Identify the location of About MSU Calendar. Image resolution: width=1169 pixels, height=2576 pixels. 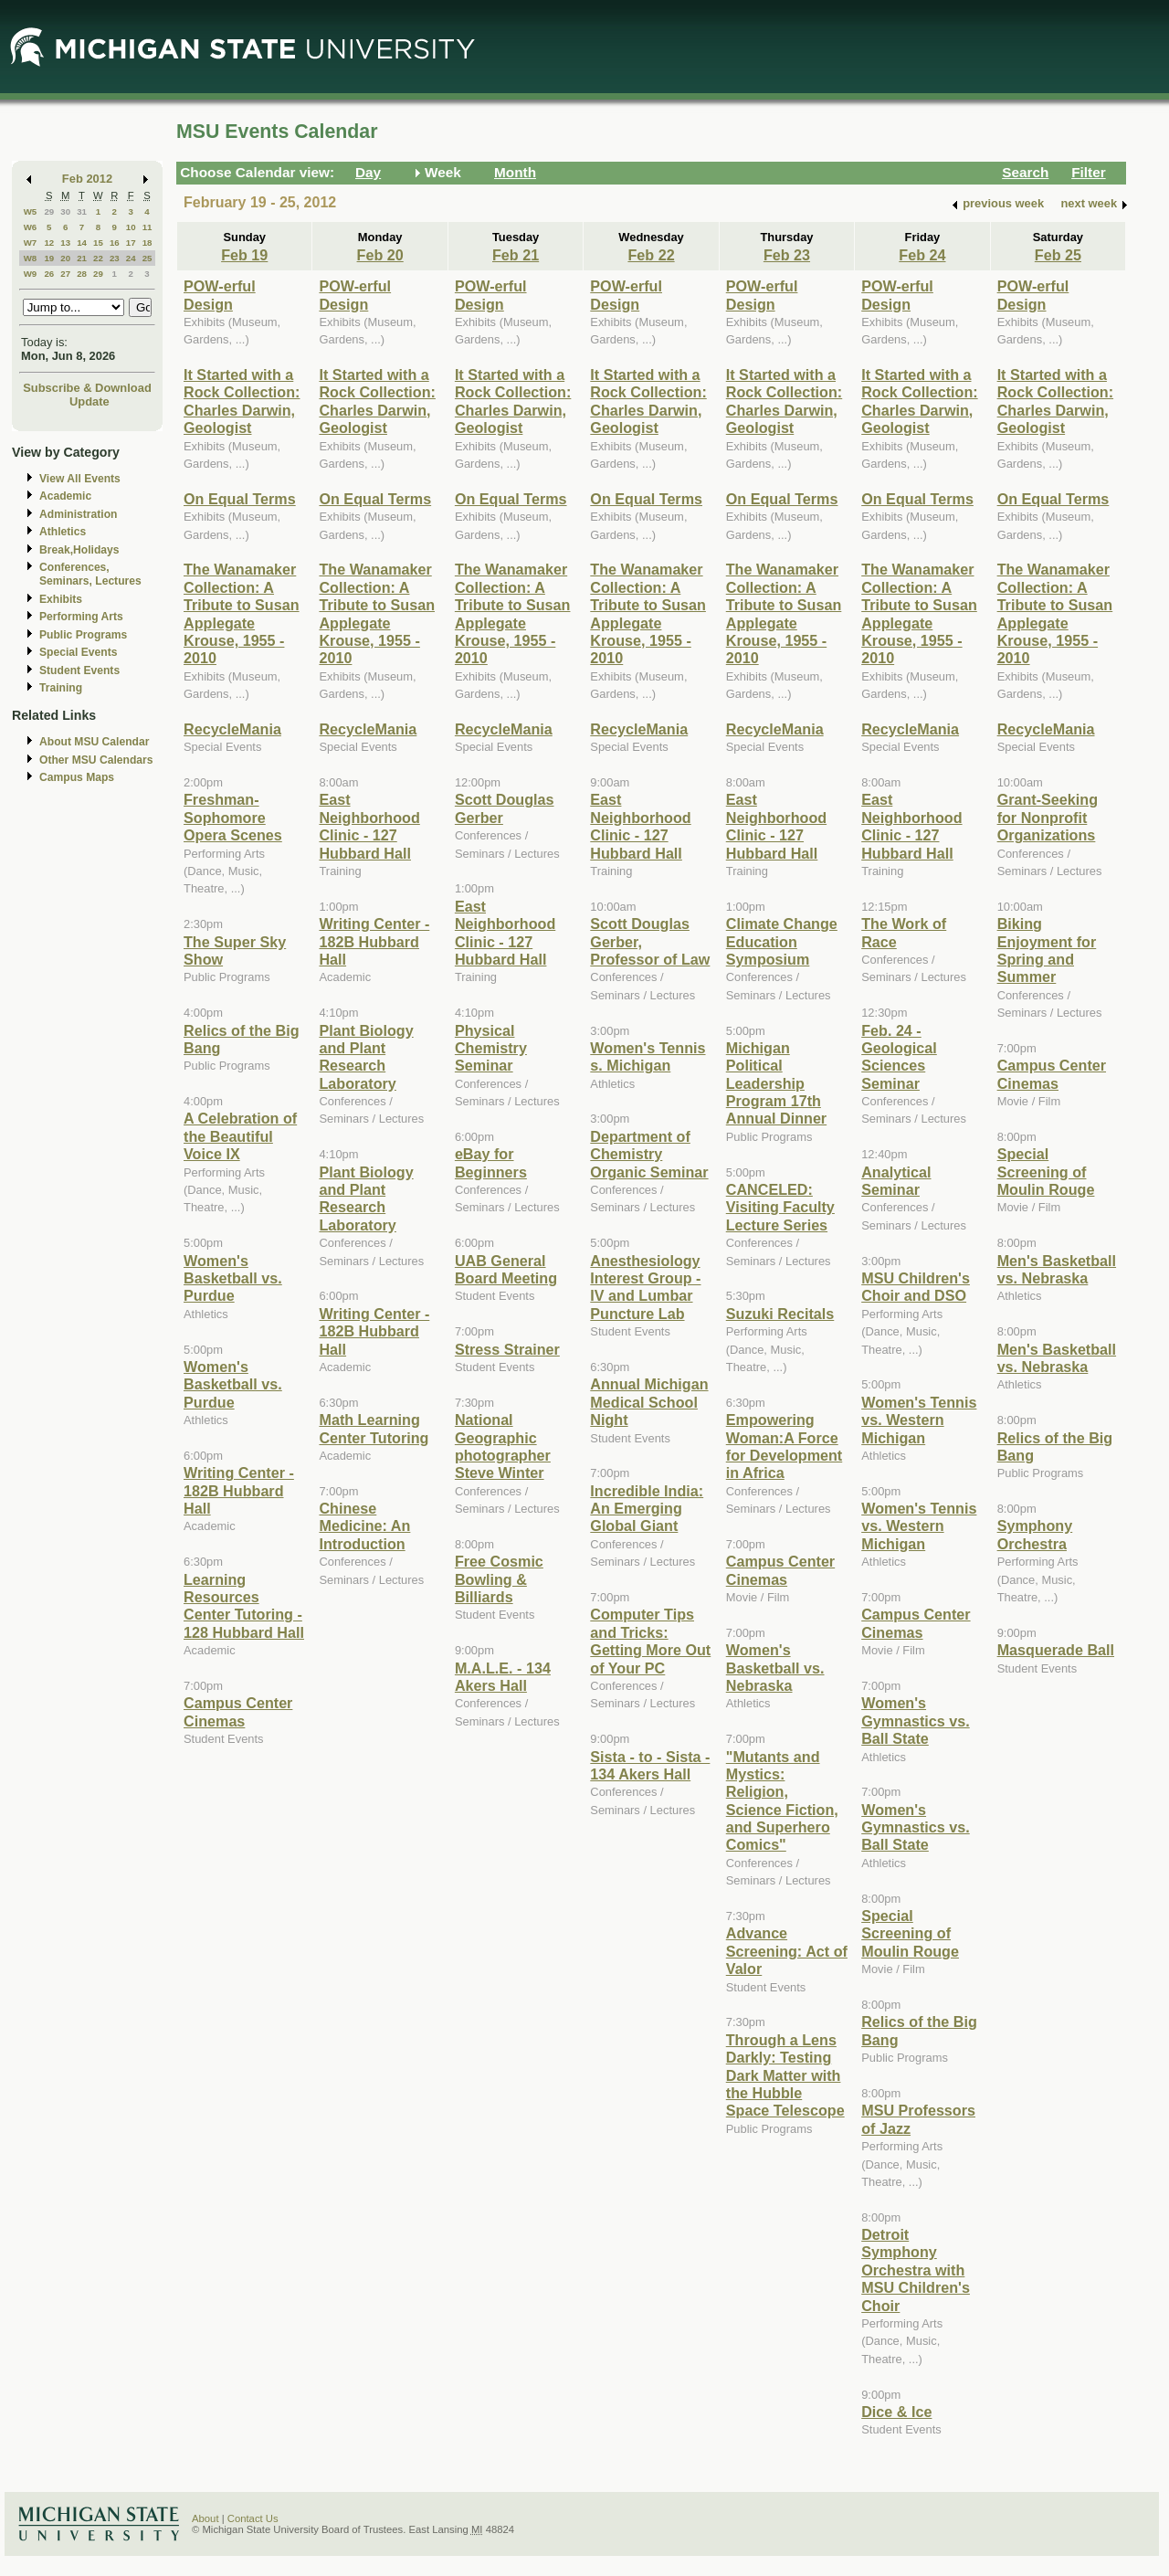
(94, 741).